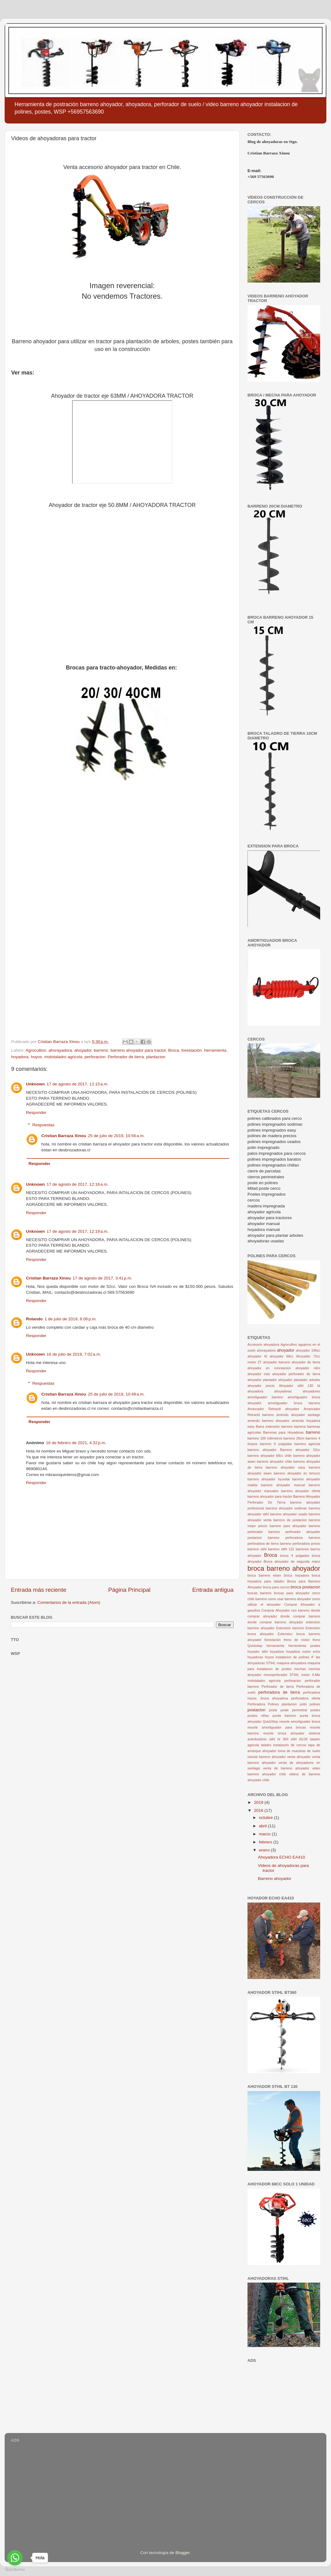  I want to click on monoperforador STIHL, so click(281, 1675).